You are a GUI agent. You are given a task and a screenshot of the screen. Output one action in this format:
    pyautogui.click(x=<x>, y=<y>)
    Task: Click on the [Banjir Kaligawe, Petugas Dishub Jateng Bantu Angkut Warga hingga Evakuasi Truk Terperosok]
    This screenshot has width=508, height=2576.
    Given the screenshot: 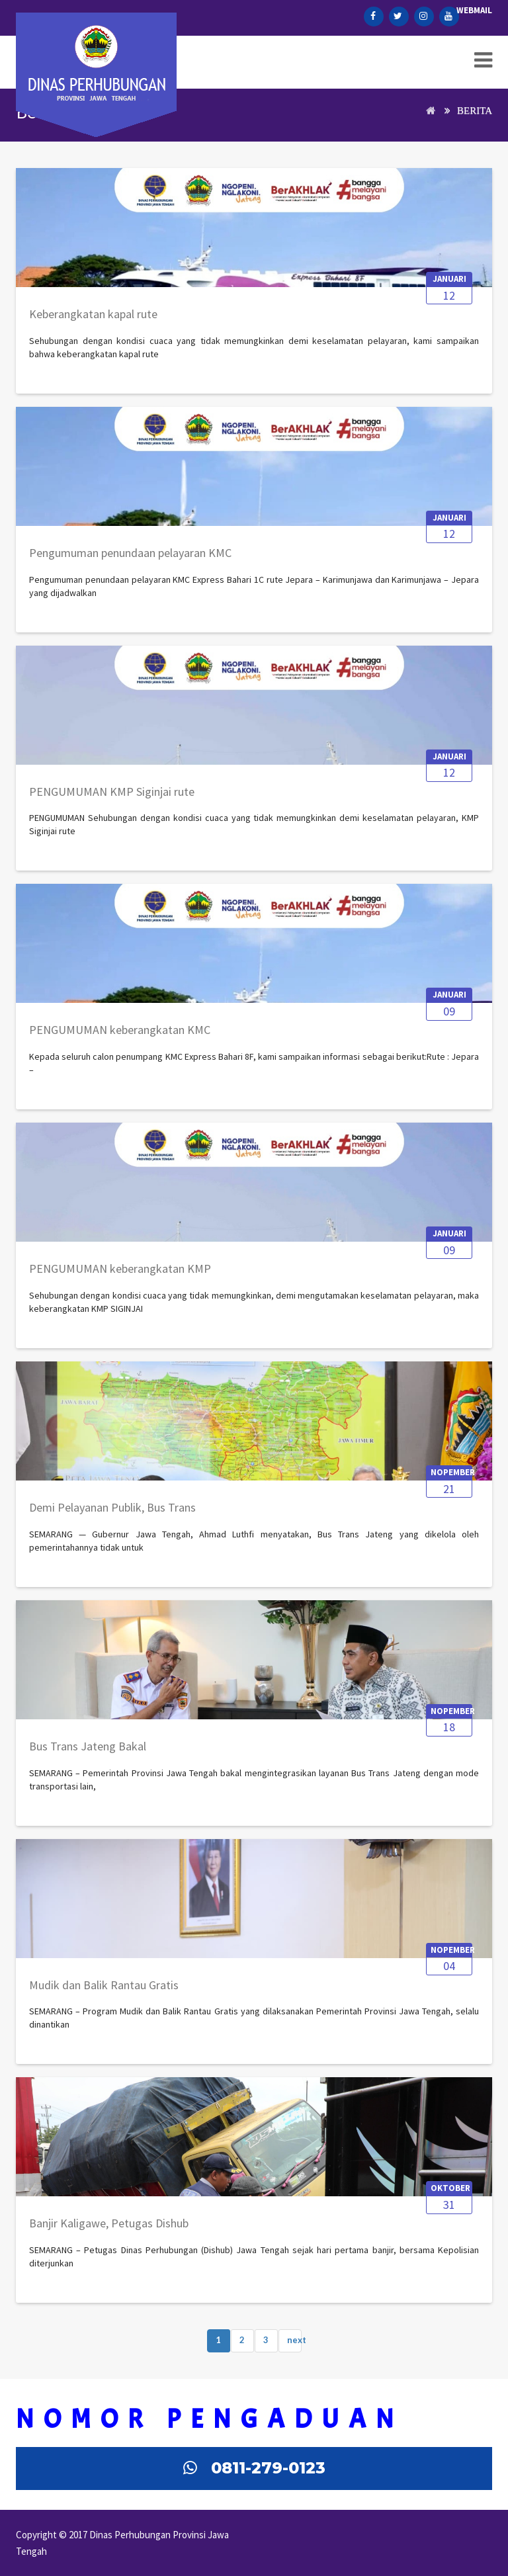 What is the action you would take?
    pyautogui.click(x=109, y=2230)
    